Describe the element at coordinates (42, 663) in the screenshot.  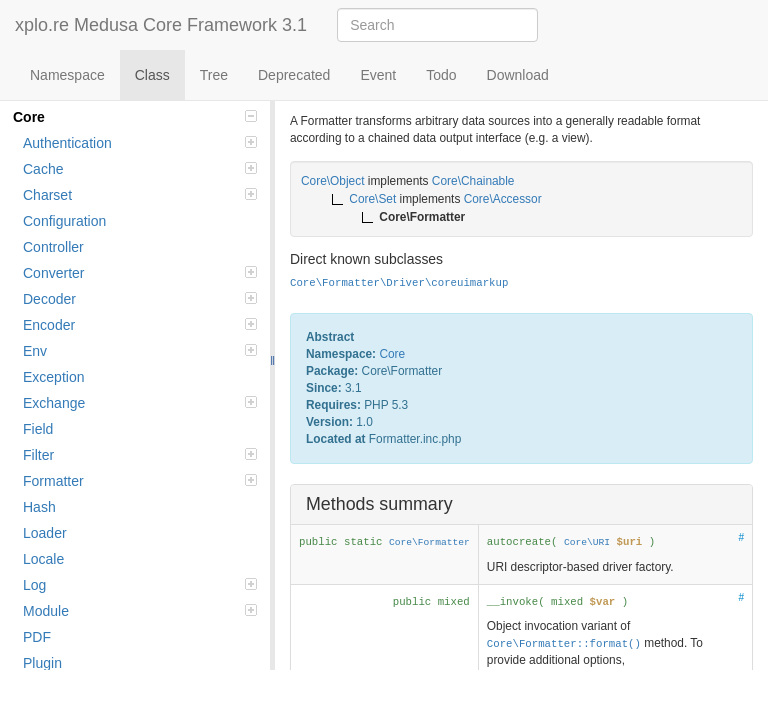
I see `Plugin` at that location.